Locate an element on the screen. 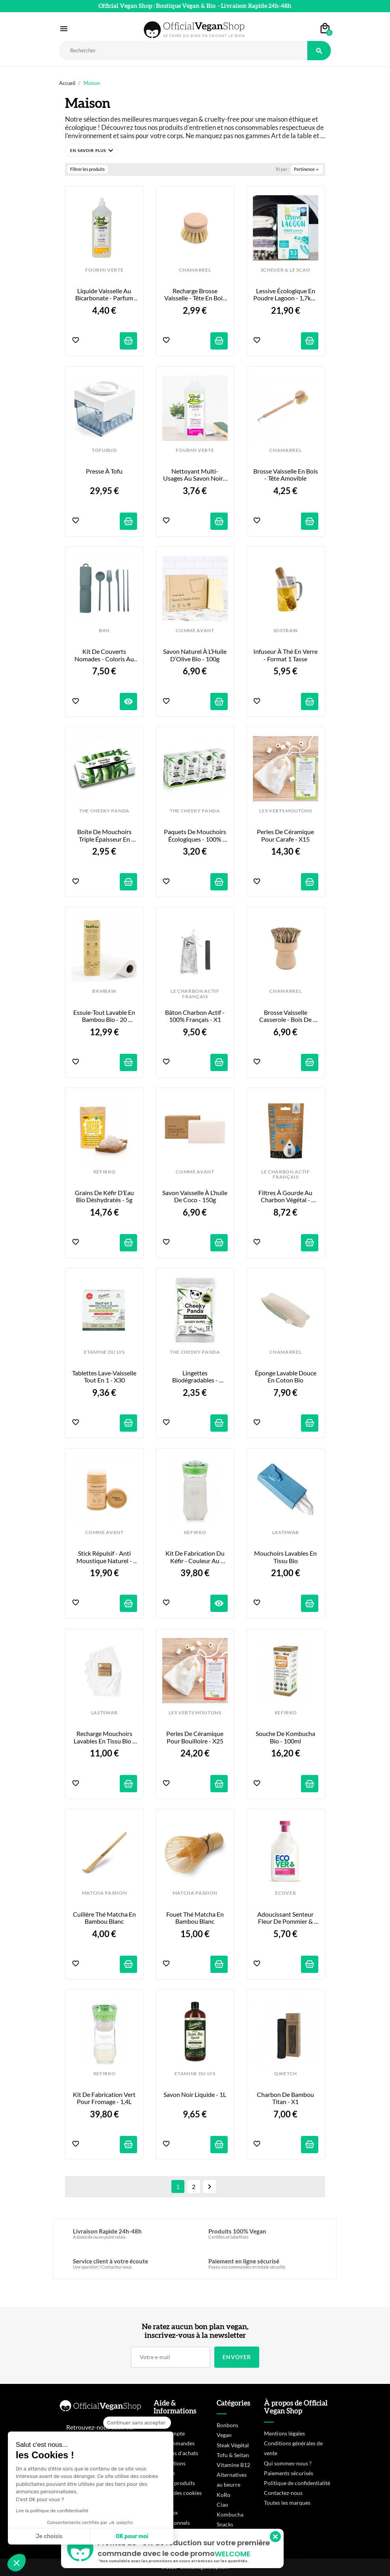 The width and height of the screenshot is (390, 2576). BAMBAW is located at coordinates (104, 991).